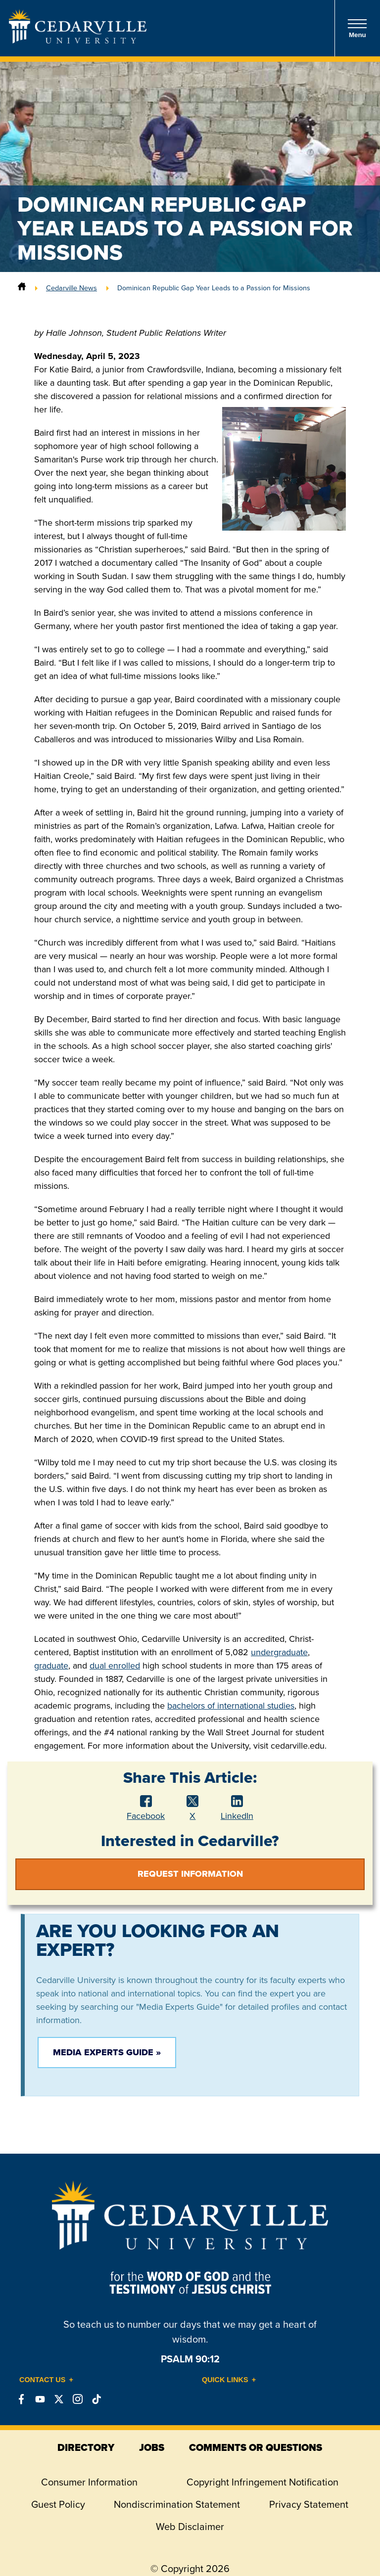 The height and width of the screenshot is (2576, 380). I want to click on Web Disclaimer, so click(190, 2526).